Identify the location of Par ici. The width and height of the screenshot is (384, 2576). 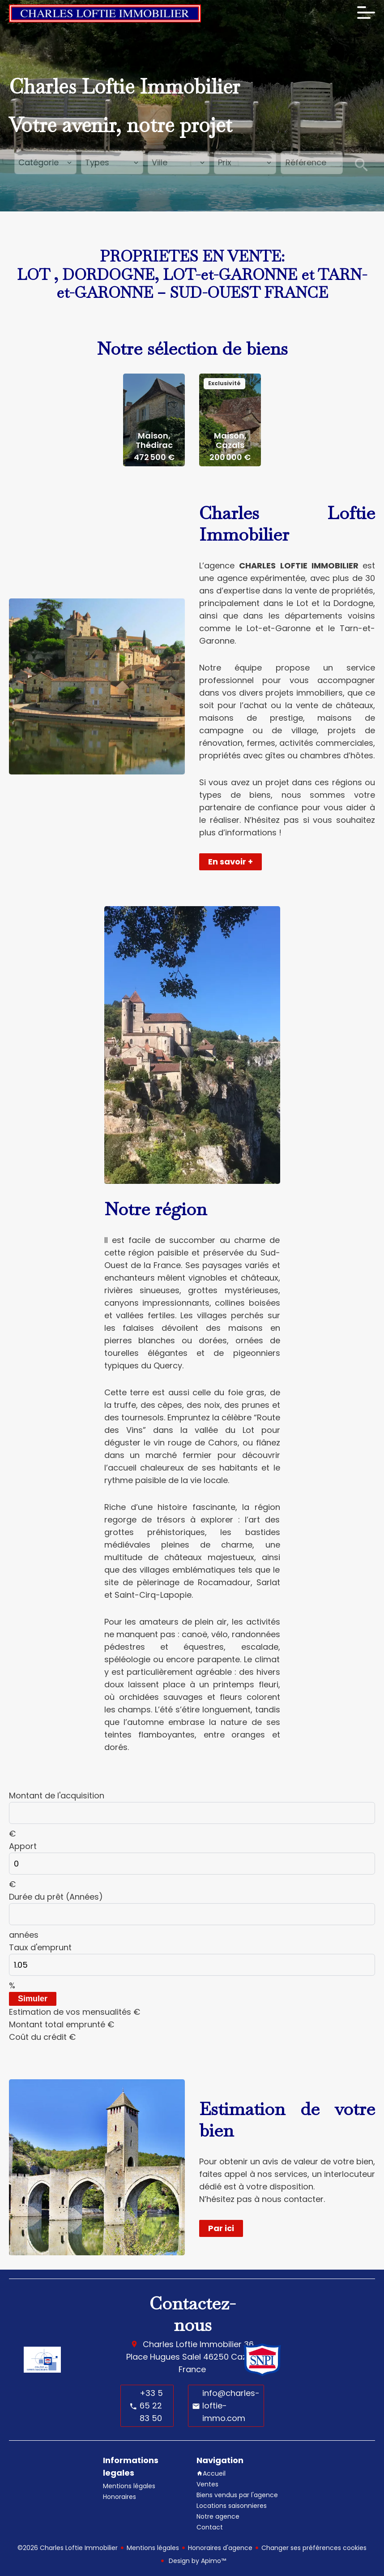
(221, 2228).